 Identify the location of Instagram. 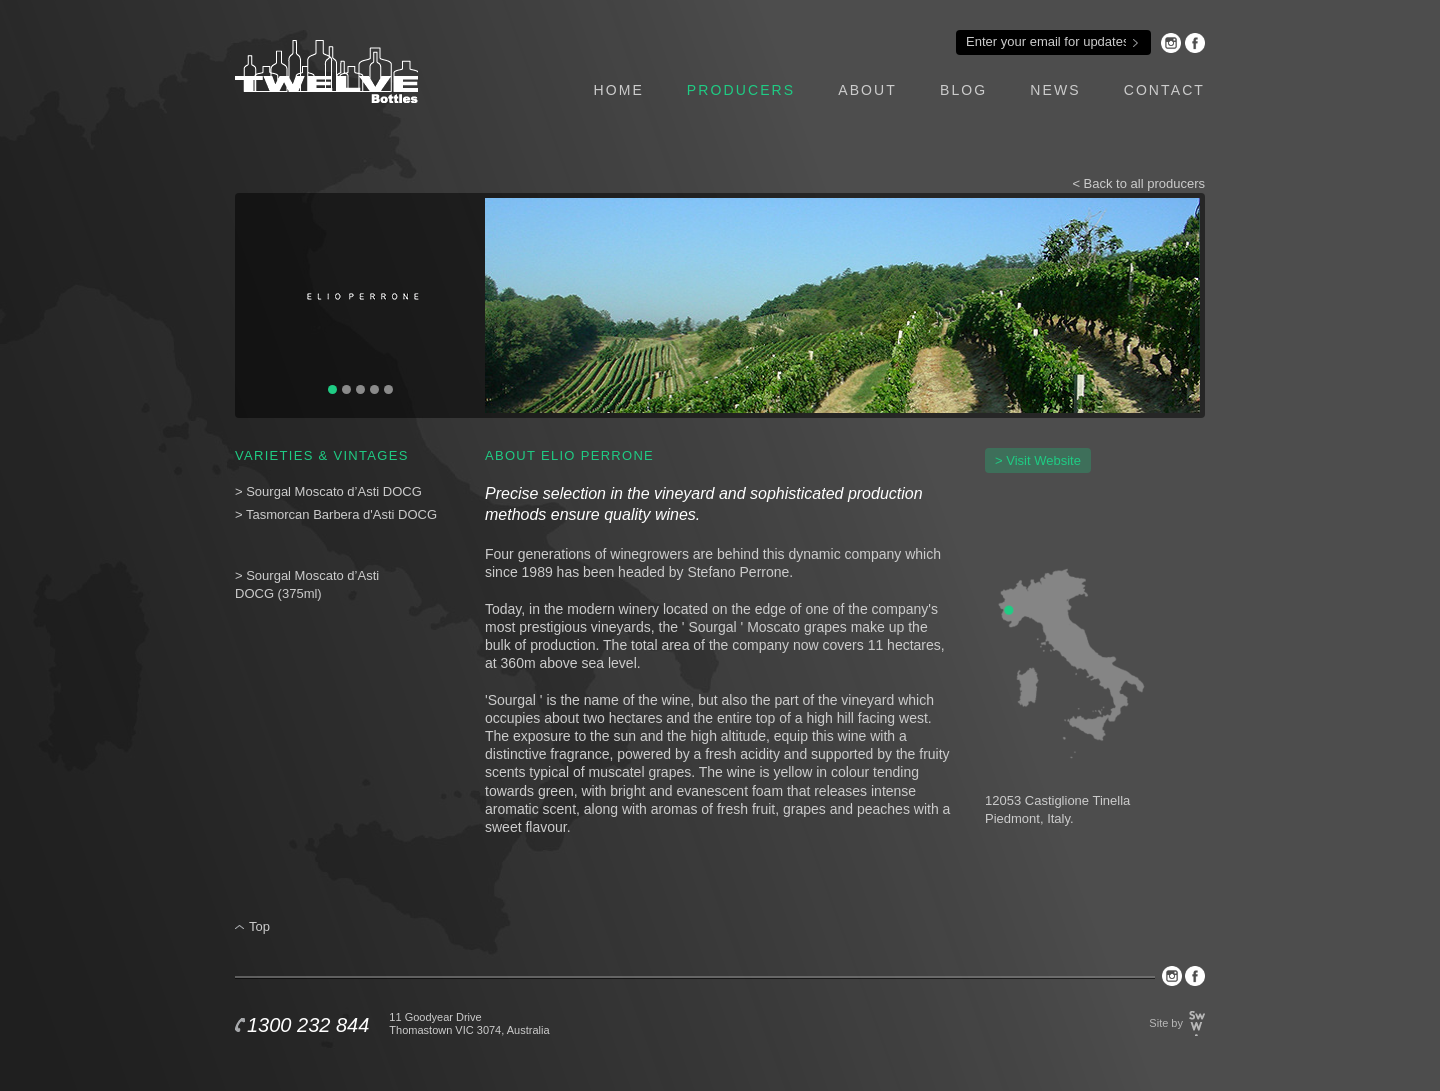
(1171, 43).